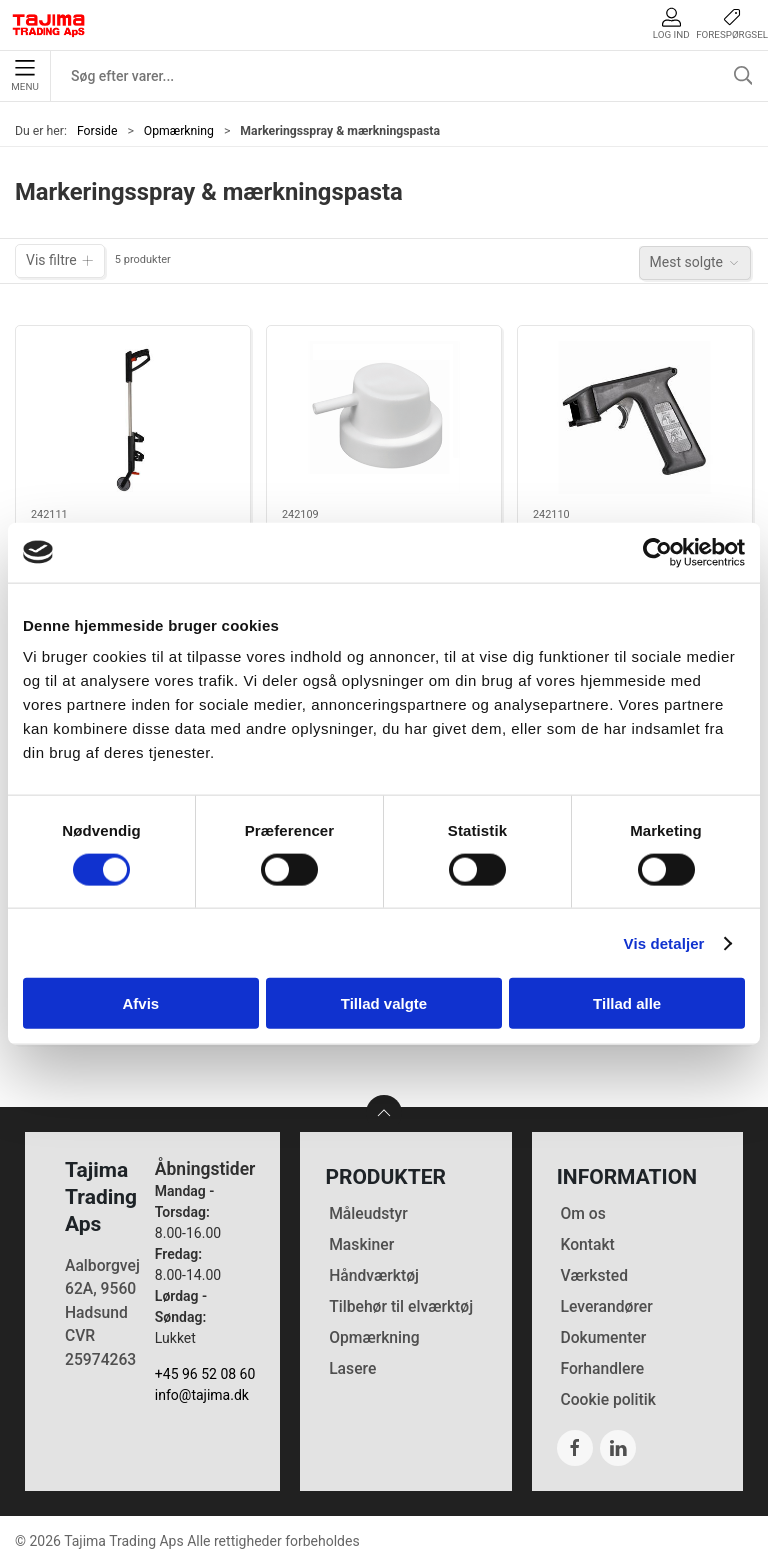 The height and width of the screenshot is (1567, 768). What do you see at coordinates (606, 1306) in the screenshot?
I see `Leverandører` at bounding box center [606, 1306].